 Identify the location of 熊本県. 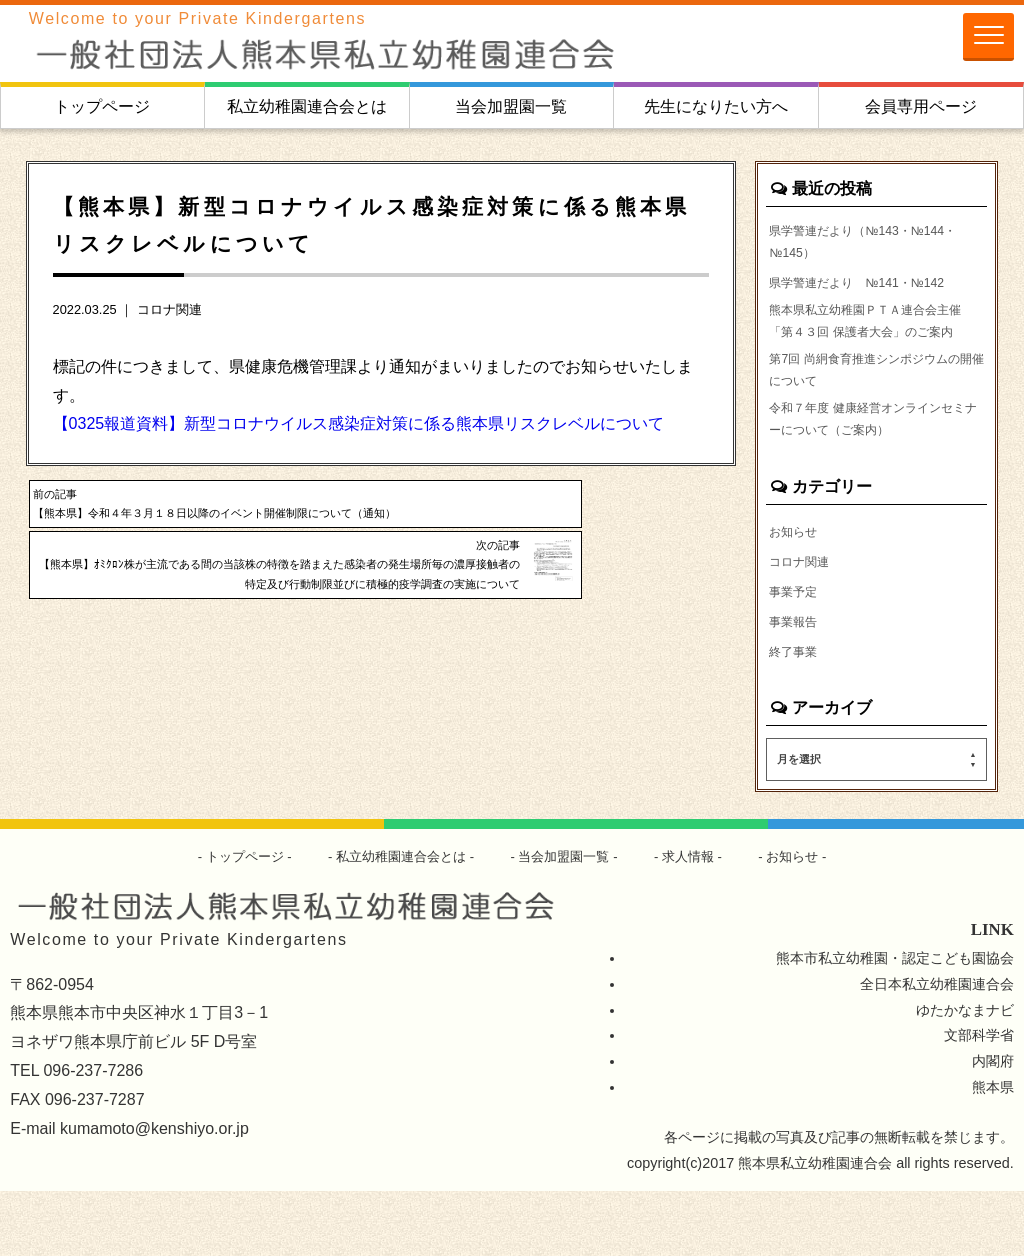
(993, 1152).